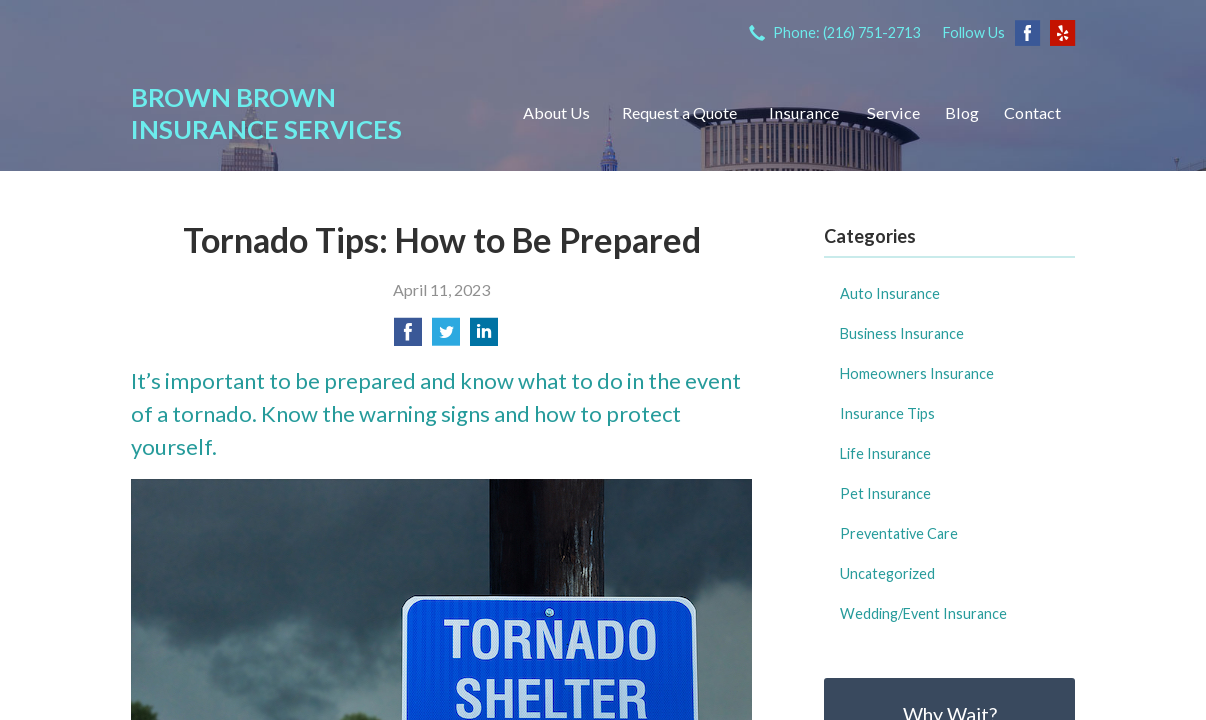 The image size is (1206, 720). I want to click on [Share on Facebook], so click(408, 337).